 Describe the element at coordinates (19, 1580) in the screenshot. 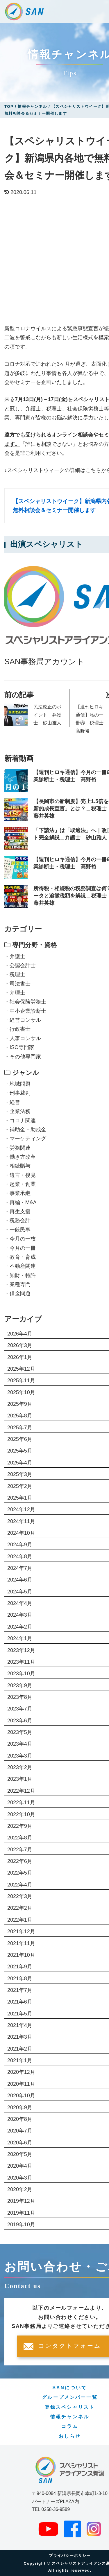

I see `2024年6月` at that location.